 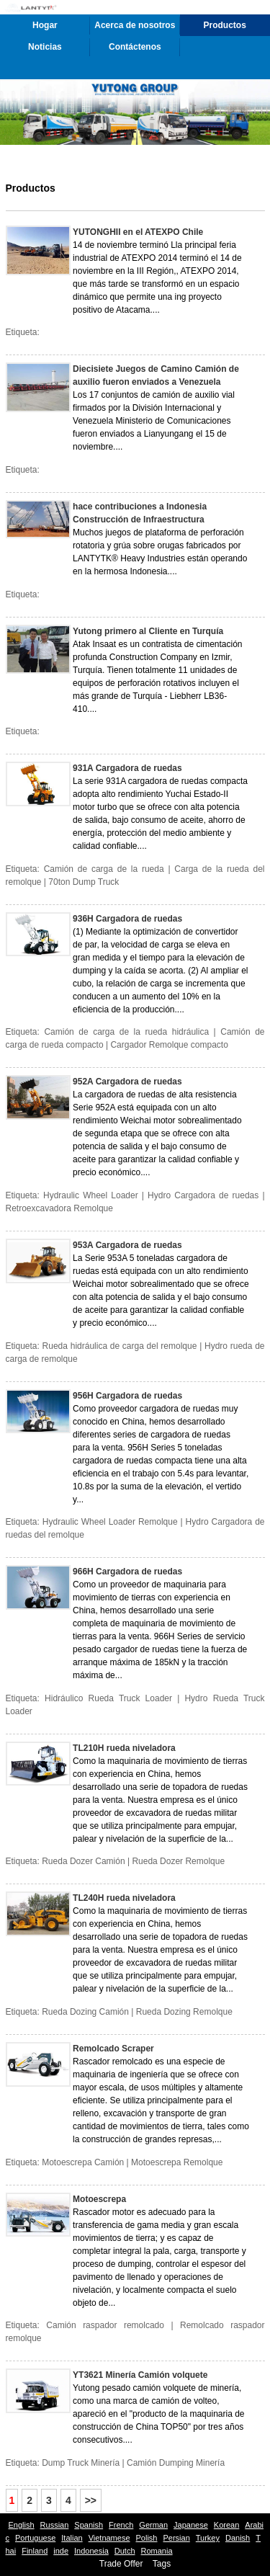 I want to click on 936H Cargadora de ruedas, so click(x=127, y=919).